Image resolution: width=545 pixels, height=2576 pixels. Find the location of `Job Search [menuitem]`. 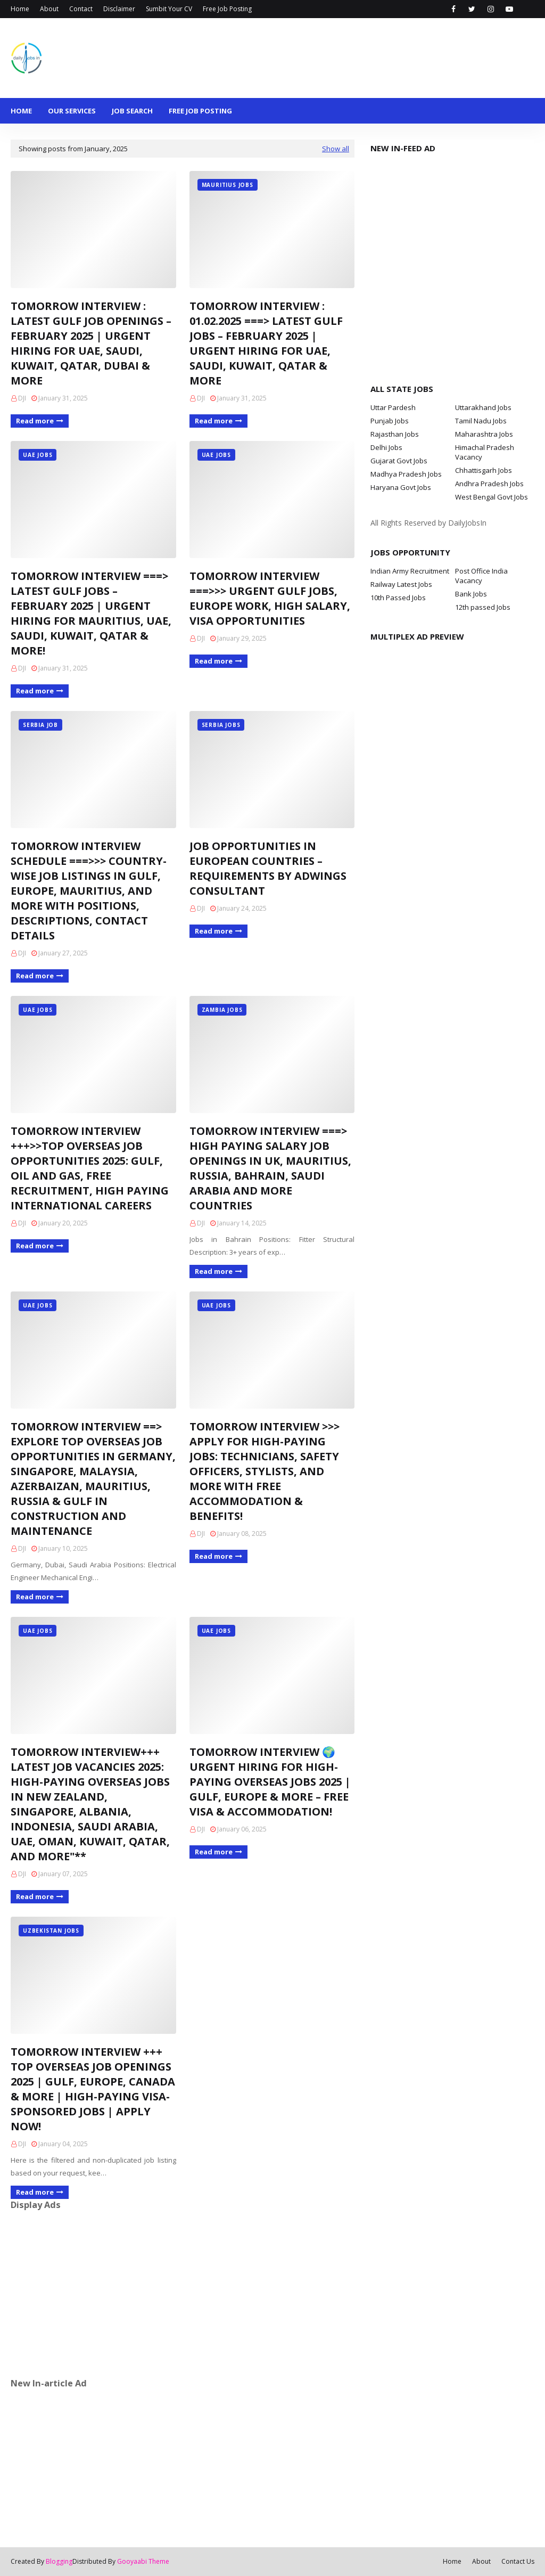

Job Search [menuitem] is located at coordinates (132, 111).